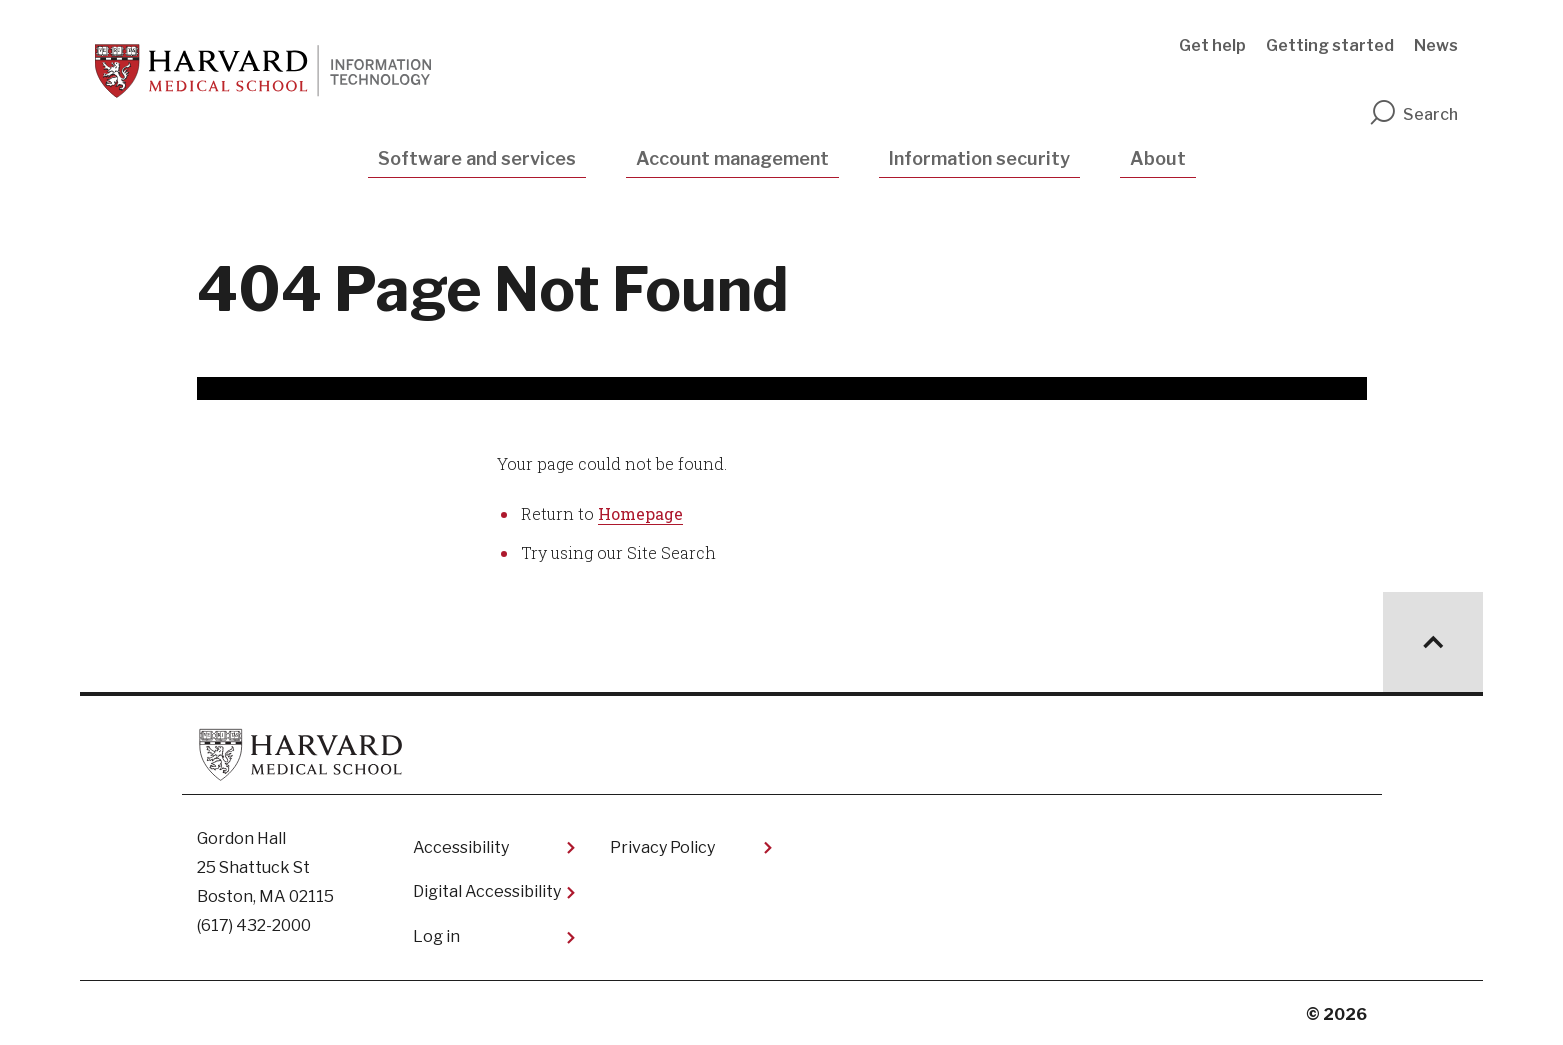 The image size is (1563, 1045). I want to click on Homepage, so click(640, 513).